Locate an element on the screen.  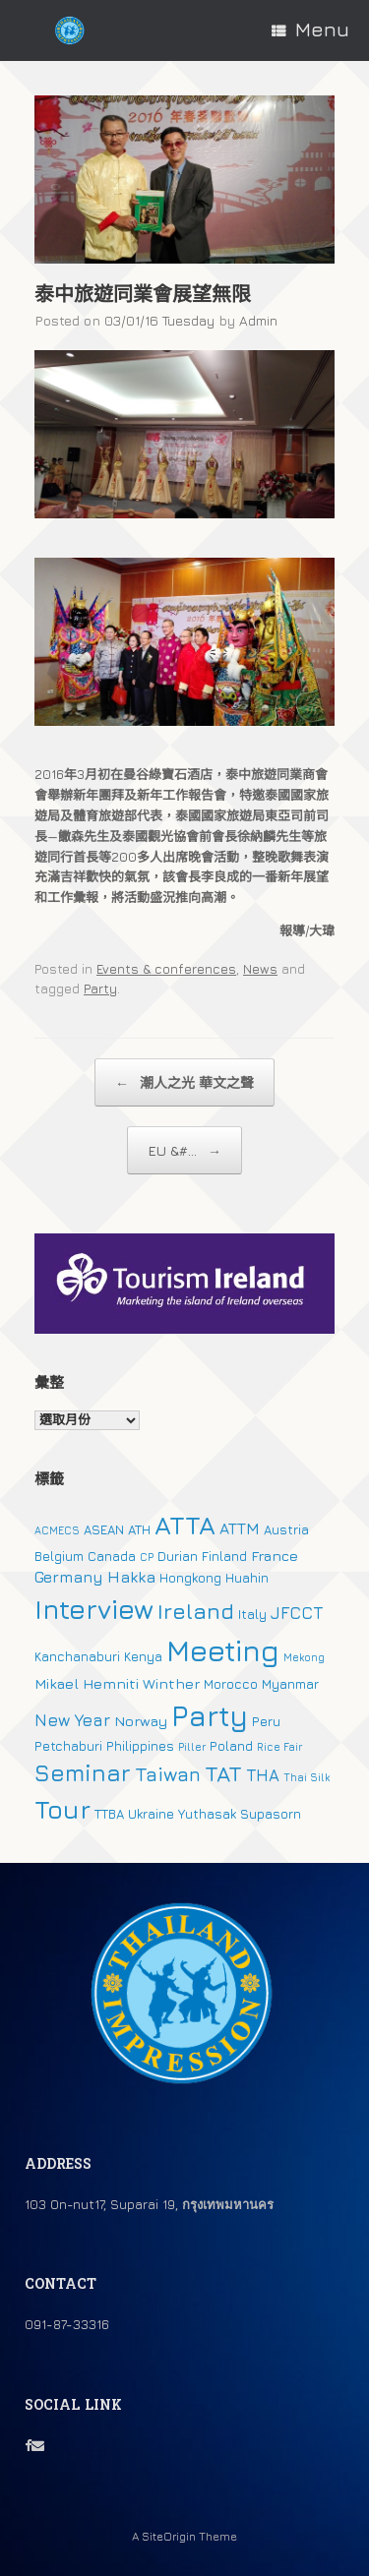
Kanchanaburi [Kanchanaburi (2 個項目)] is located at coordinates (77, 1656).